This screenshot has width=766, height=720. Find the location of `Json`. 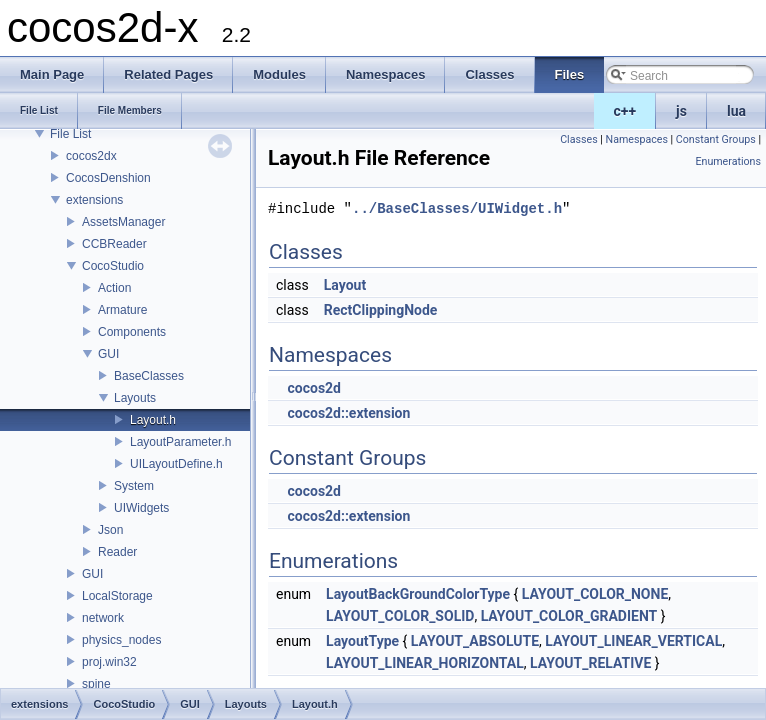

Json is located at coordinates (110, 530).